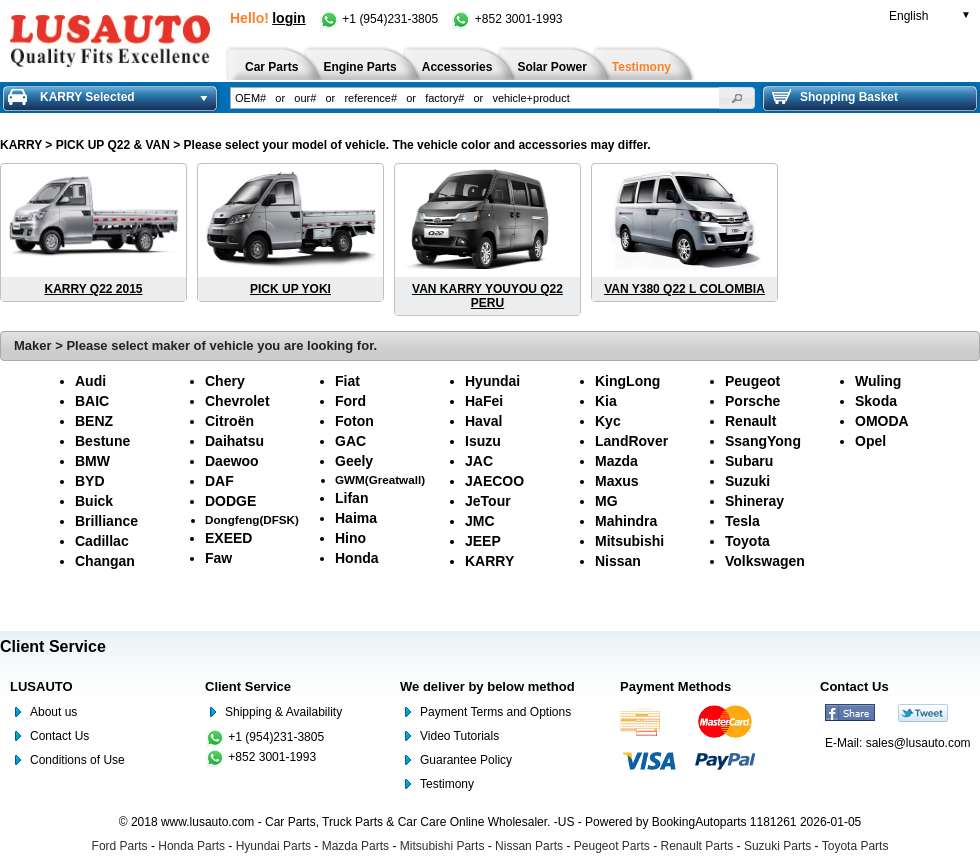 This screenshot has width=980, height=868. What do you see at coordinates (606, 501) in the screenshot?
I see `MG` at bounding box center [606, 501].